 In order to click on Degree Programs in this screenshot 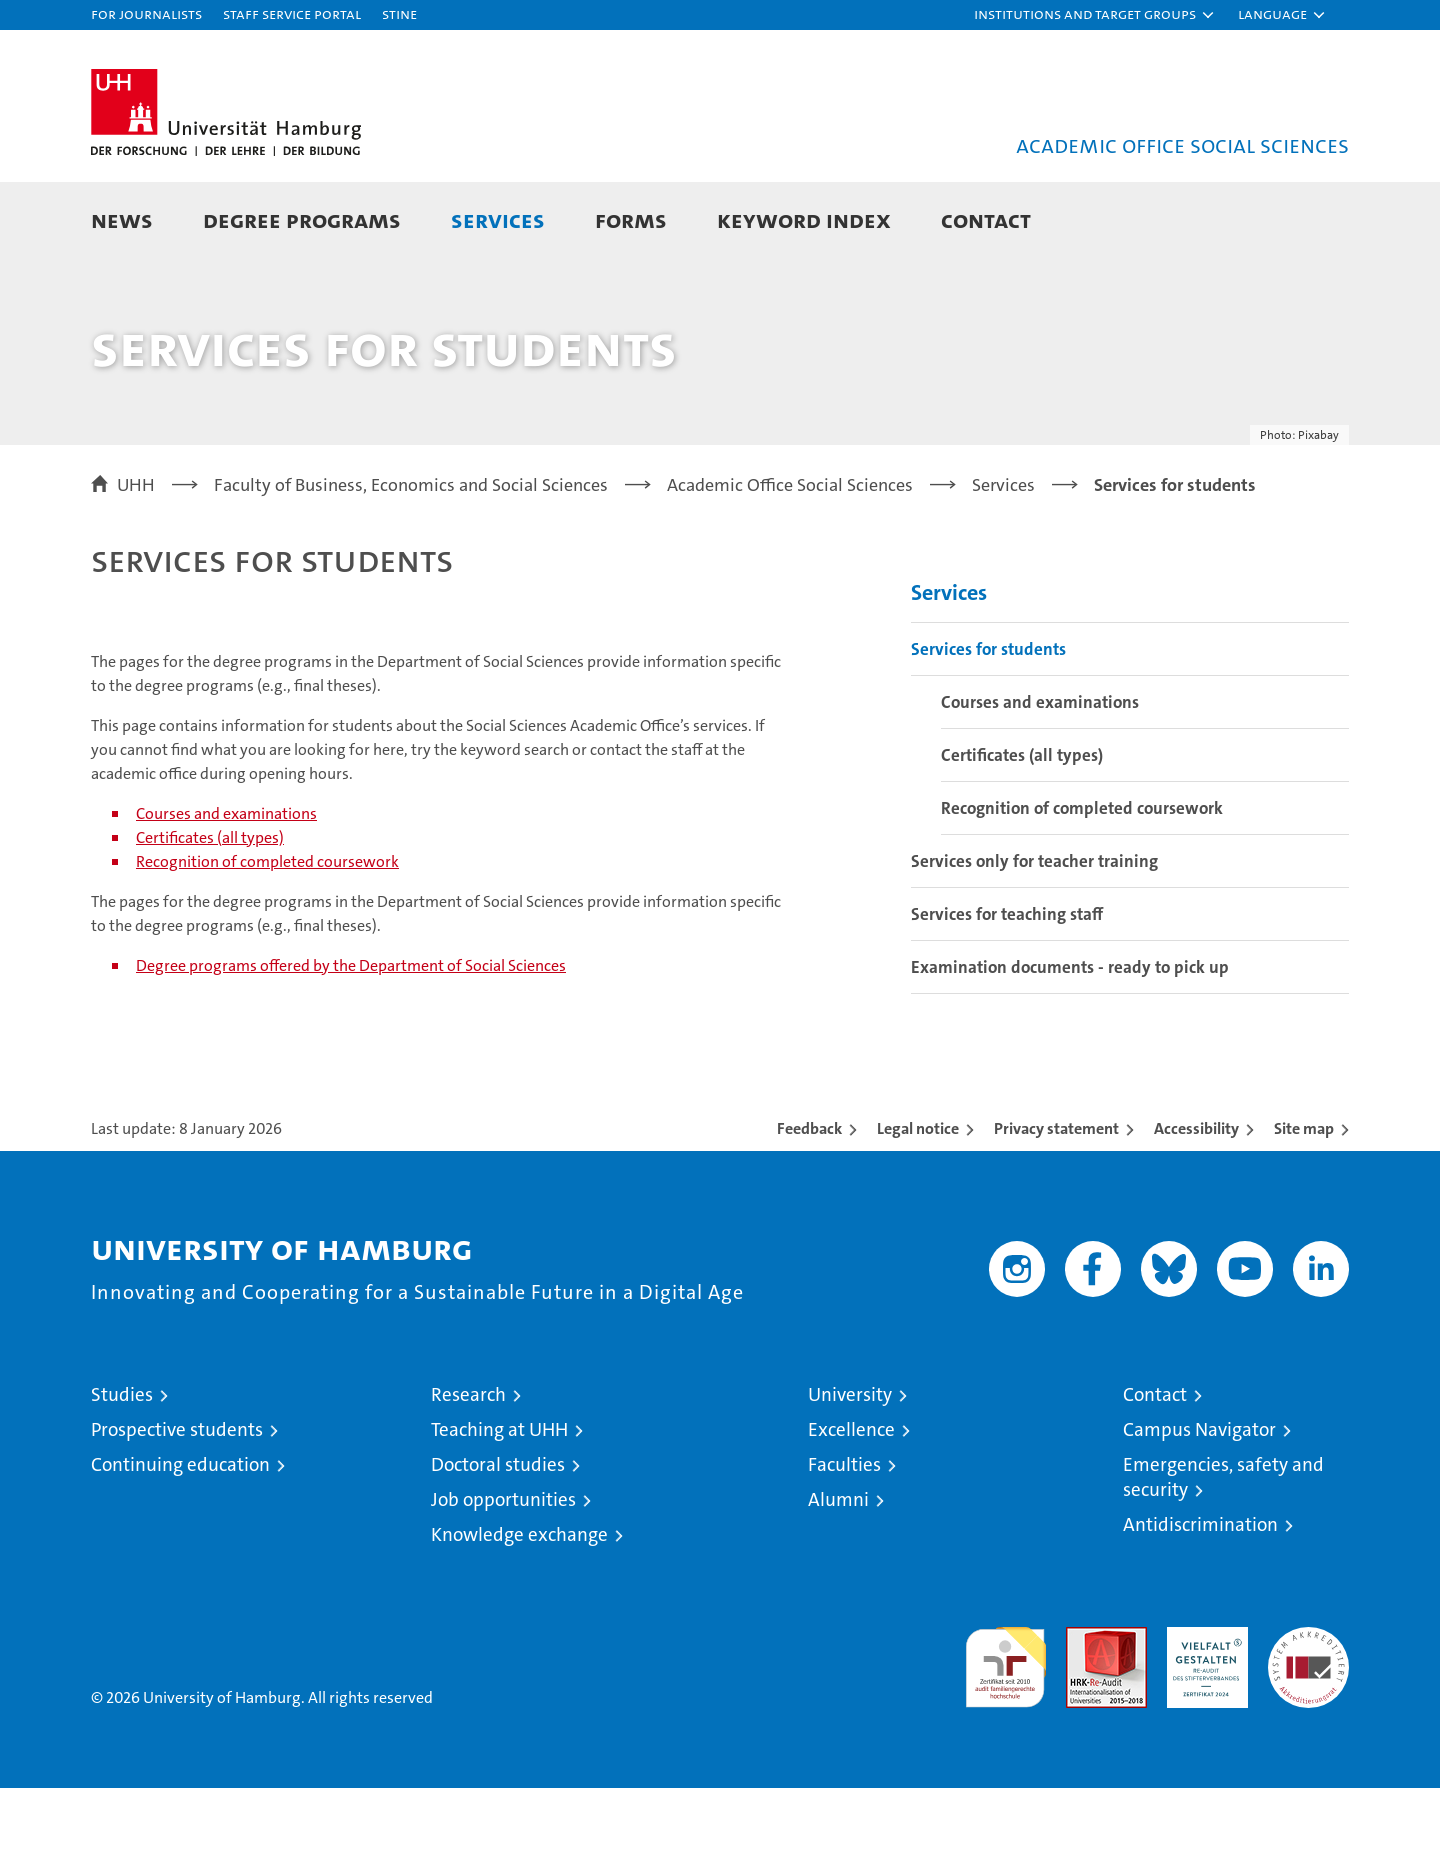, I will do `click(302, 219)`.